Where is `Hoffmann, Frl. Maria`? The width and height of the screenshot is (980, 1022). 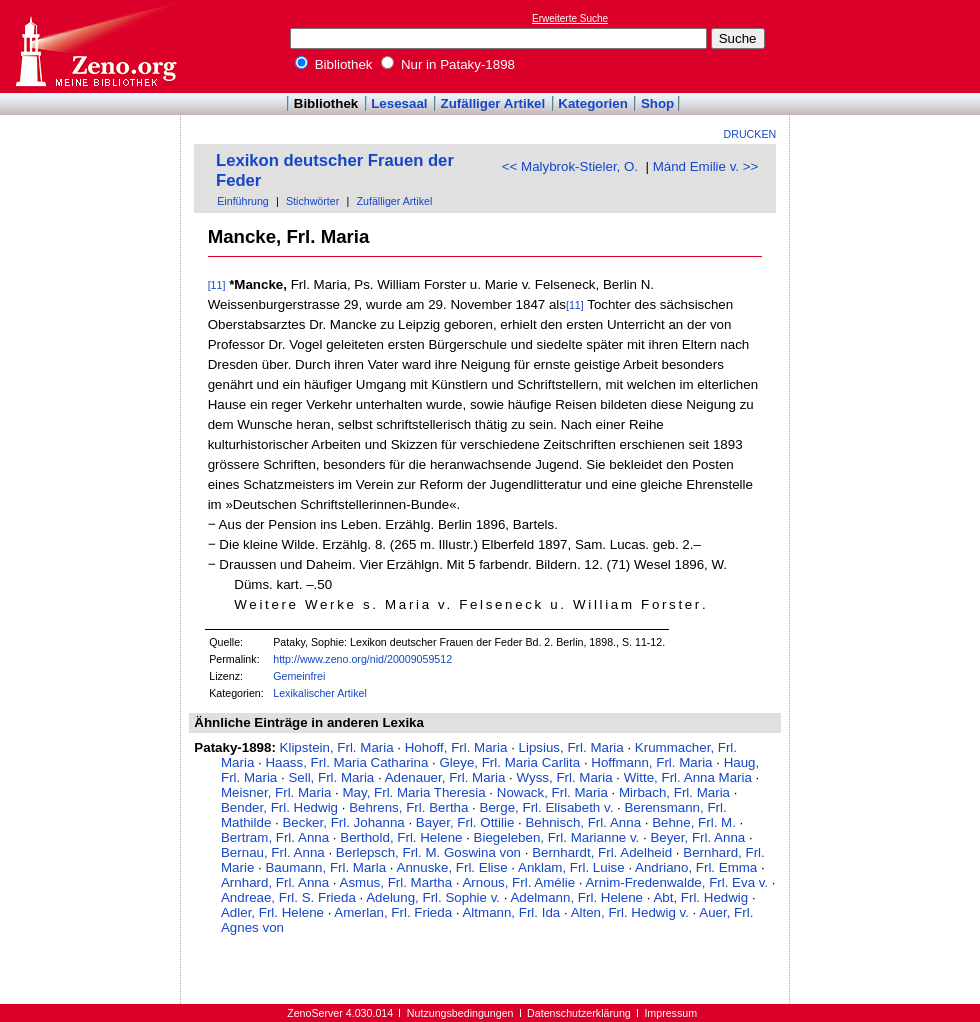 Hoffmann, Frl. Maria is located at coordinates (651, 762).